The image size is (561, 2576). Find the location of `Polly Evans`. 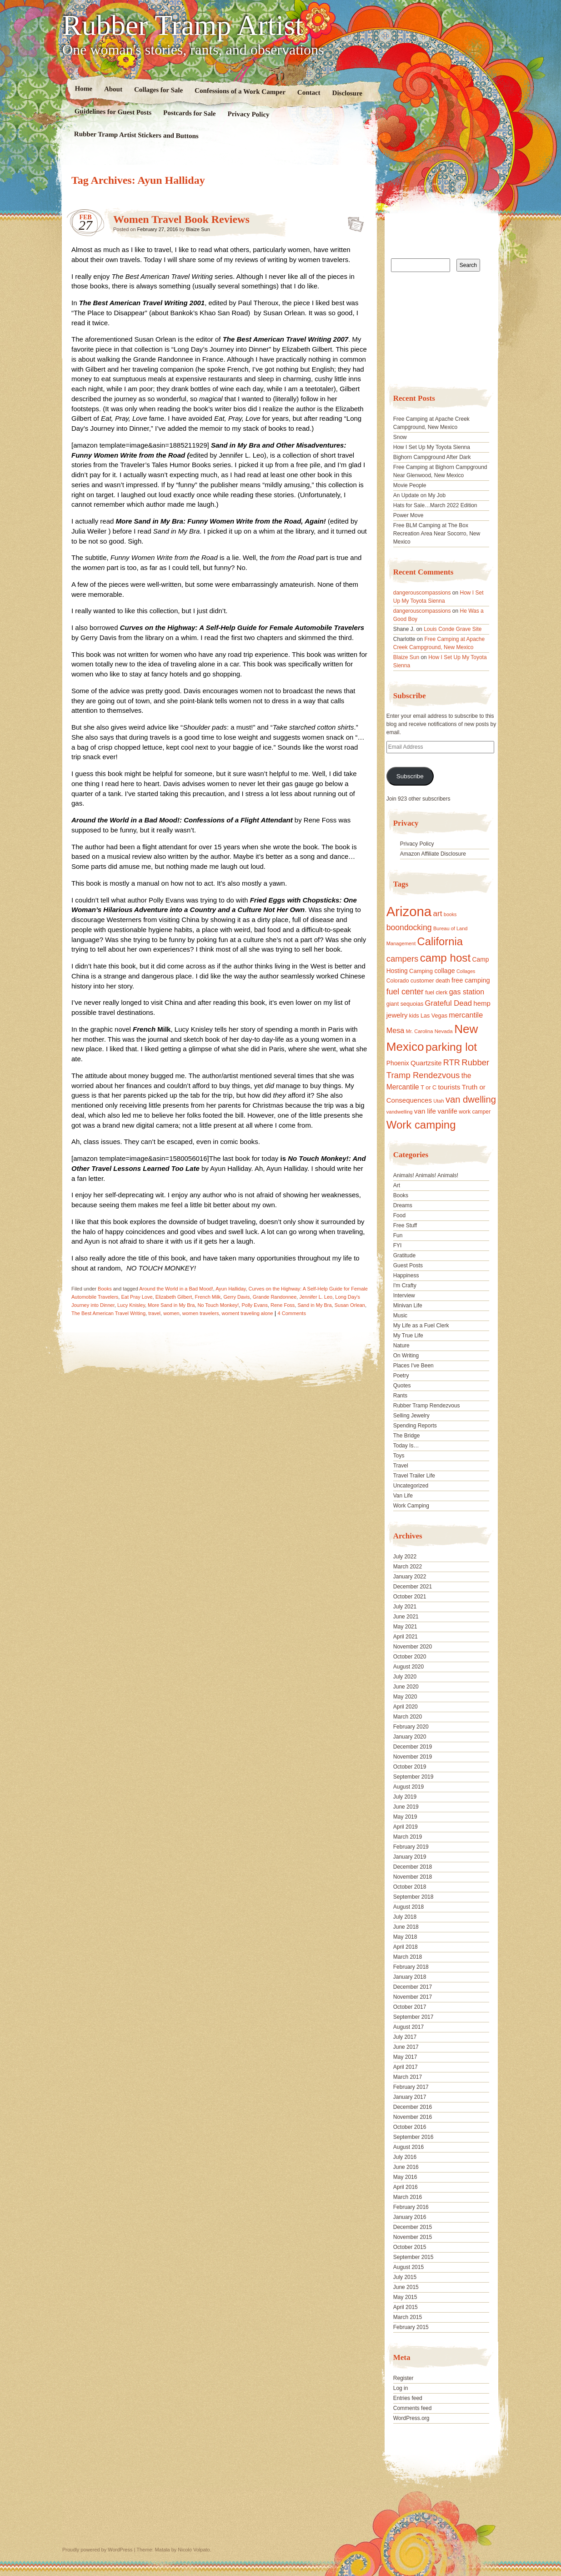

Polly Evans is located at coordinates (254, 1305).